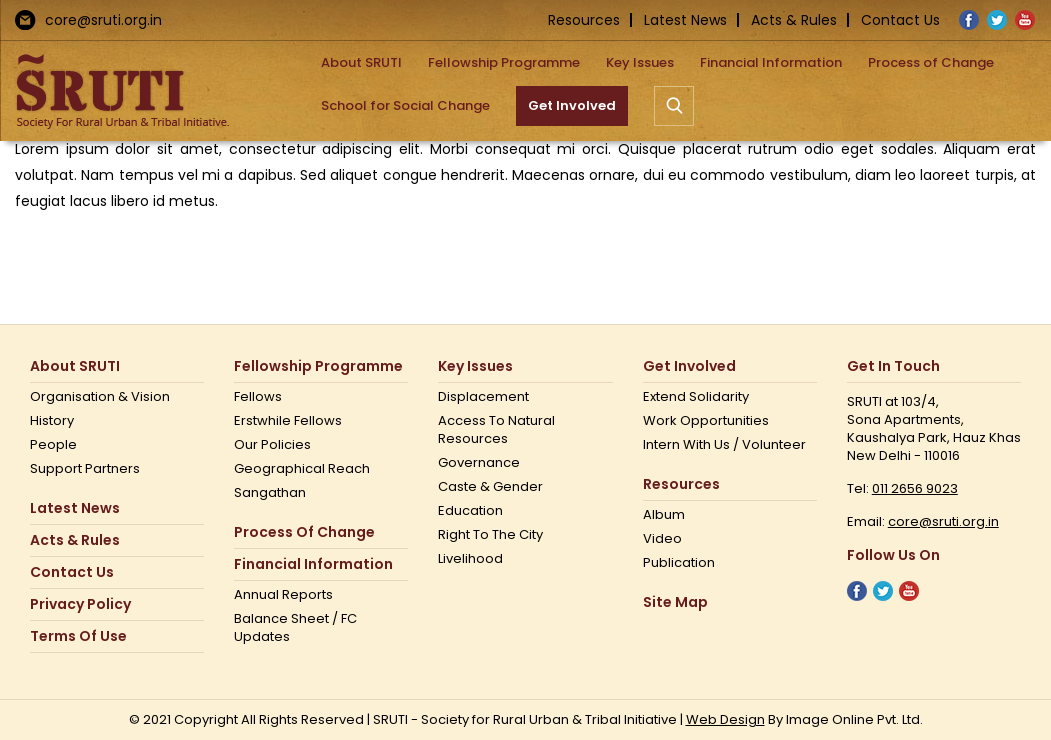 Image resolution: width=1051 pixels, height=740 pixels. What do you see at coordinates (288, 421) in the screenshot?
I see `Erstwhile Fellows` at bounding box center [288, 421].